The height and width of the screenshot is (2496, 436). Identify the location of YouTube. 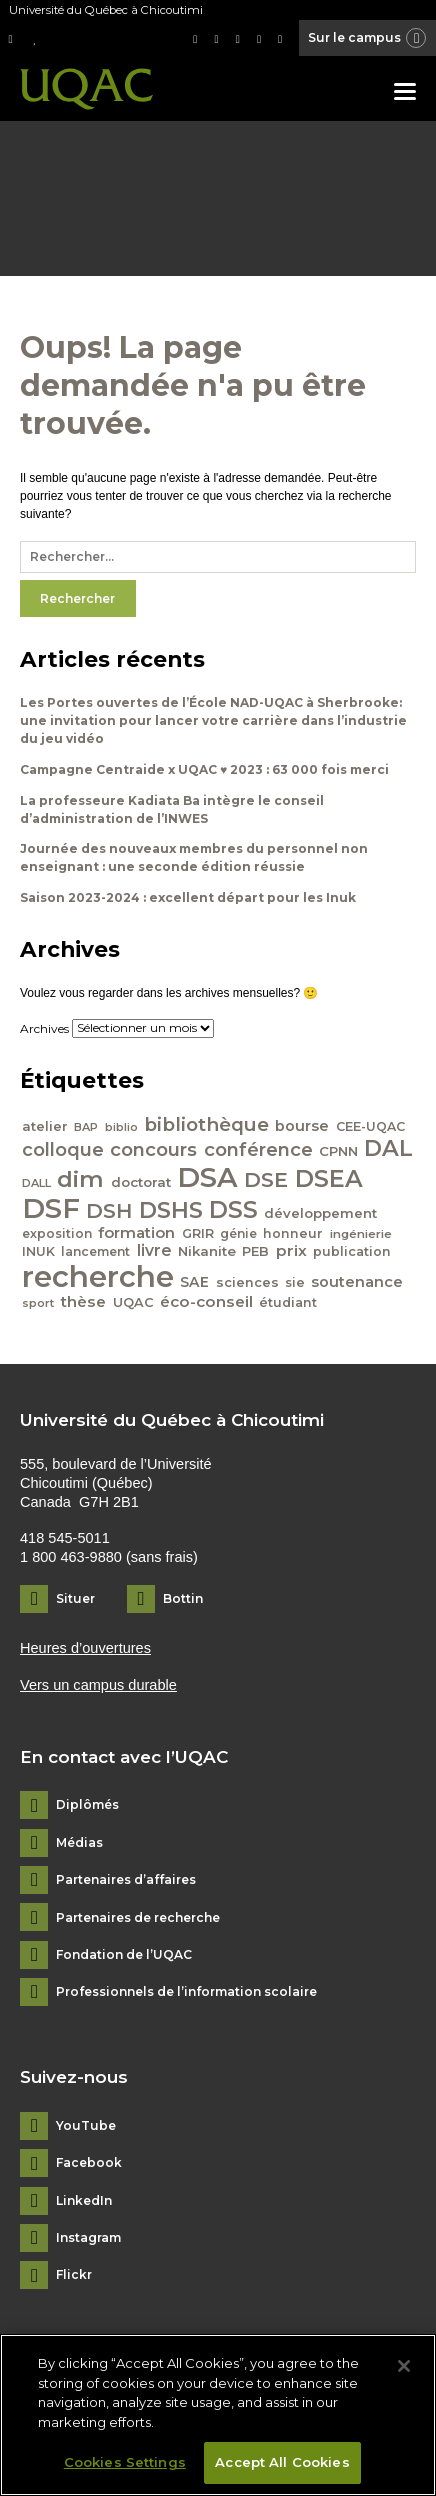
(86, 2126).